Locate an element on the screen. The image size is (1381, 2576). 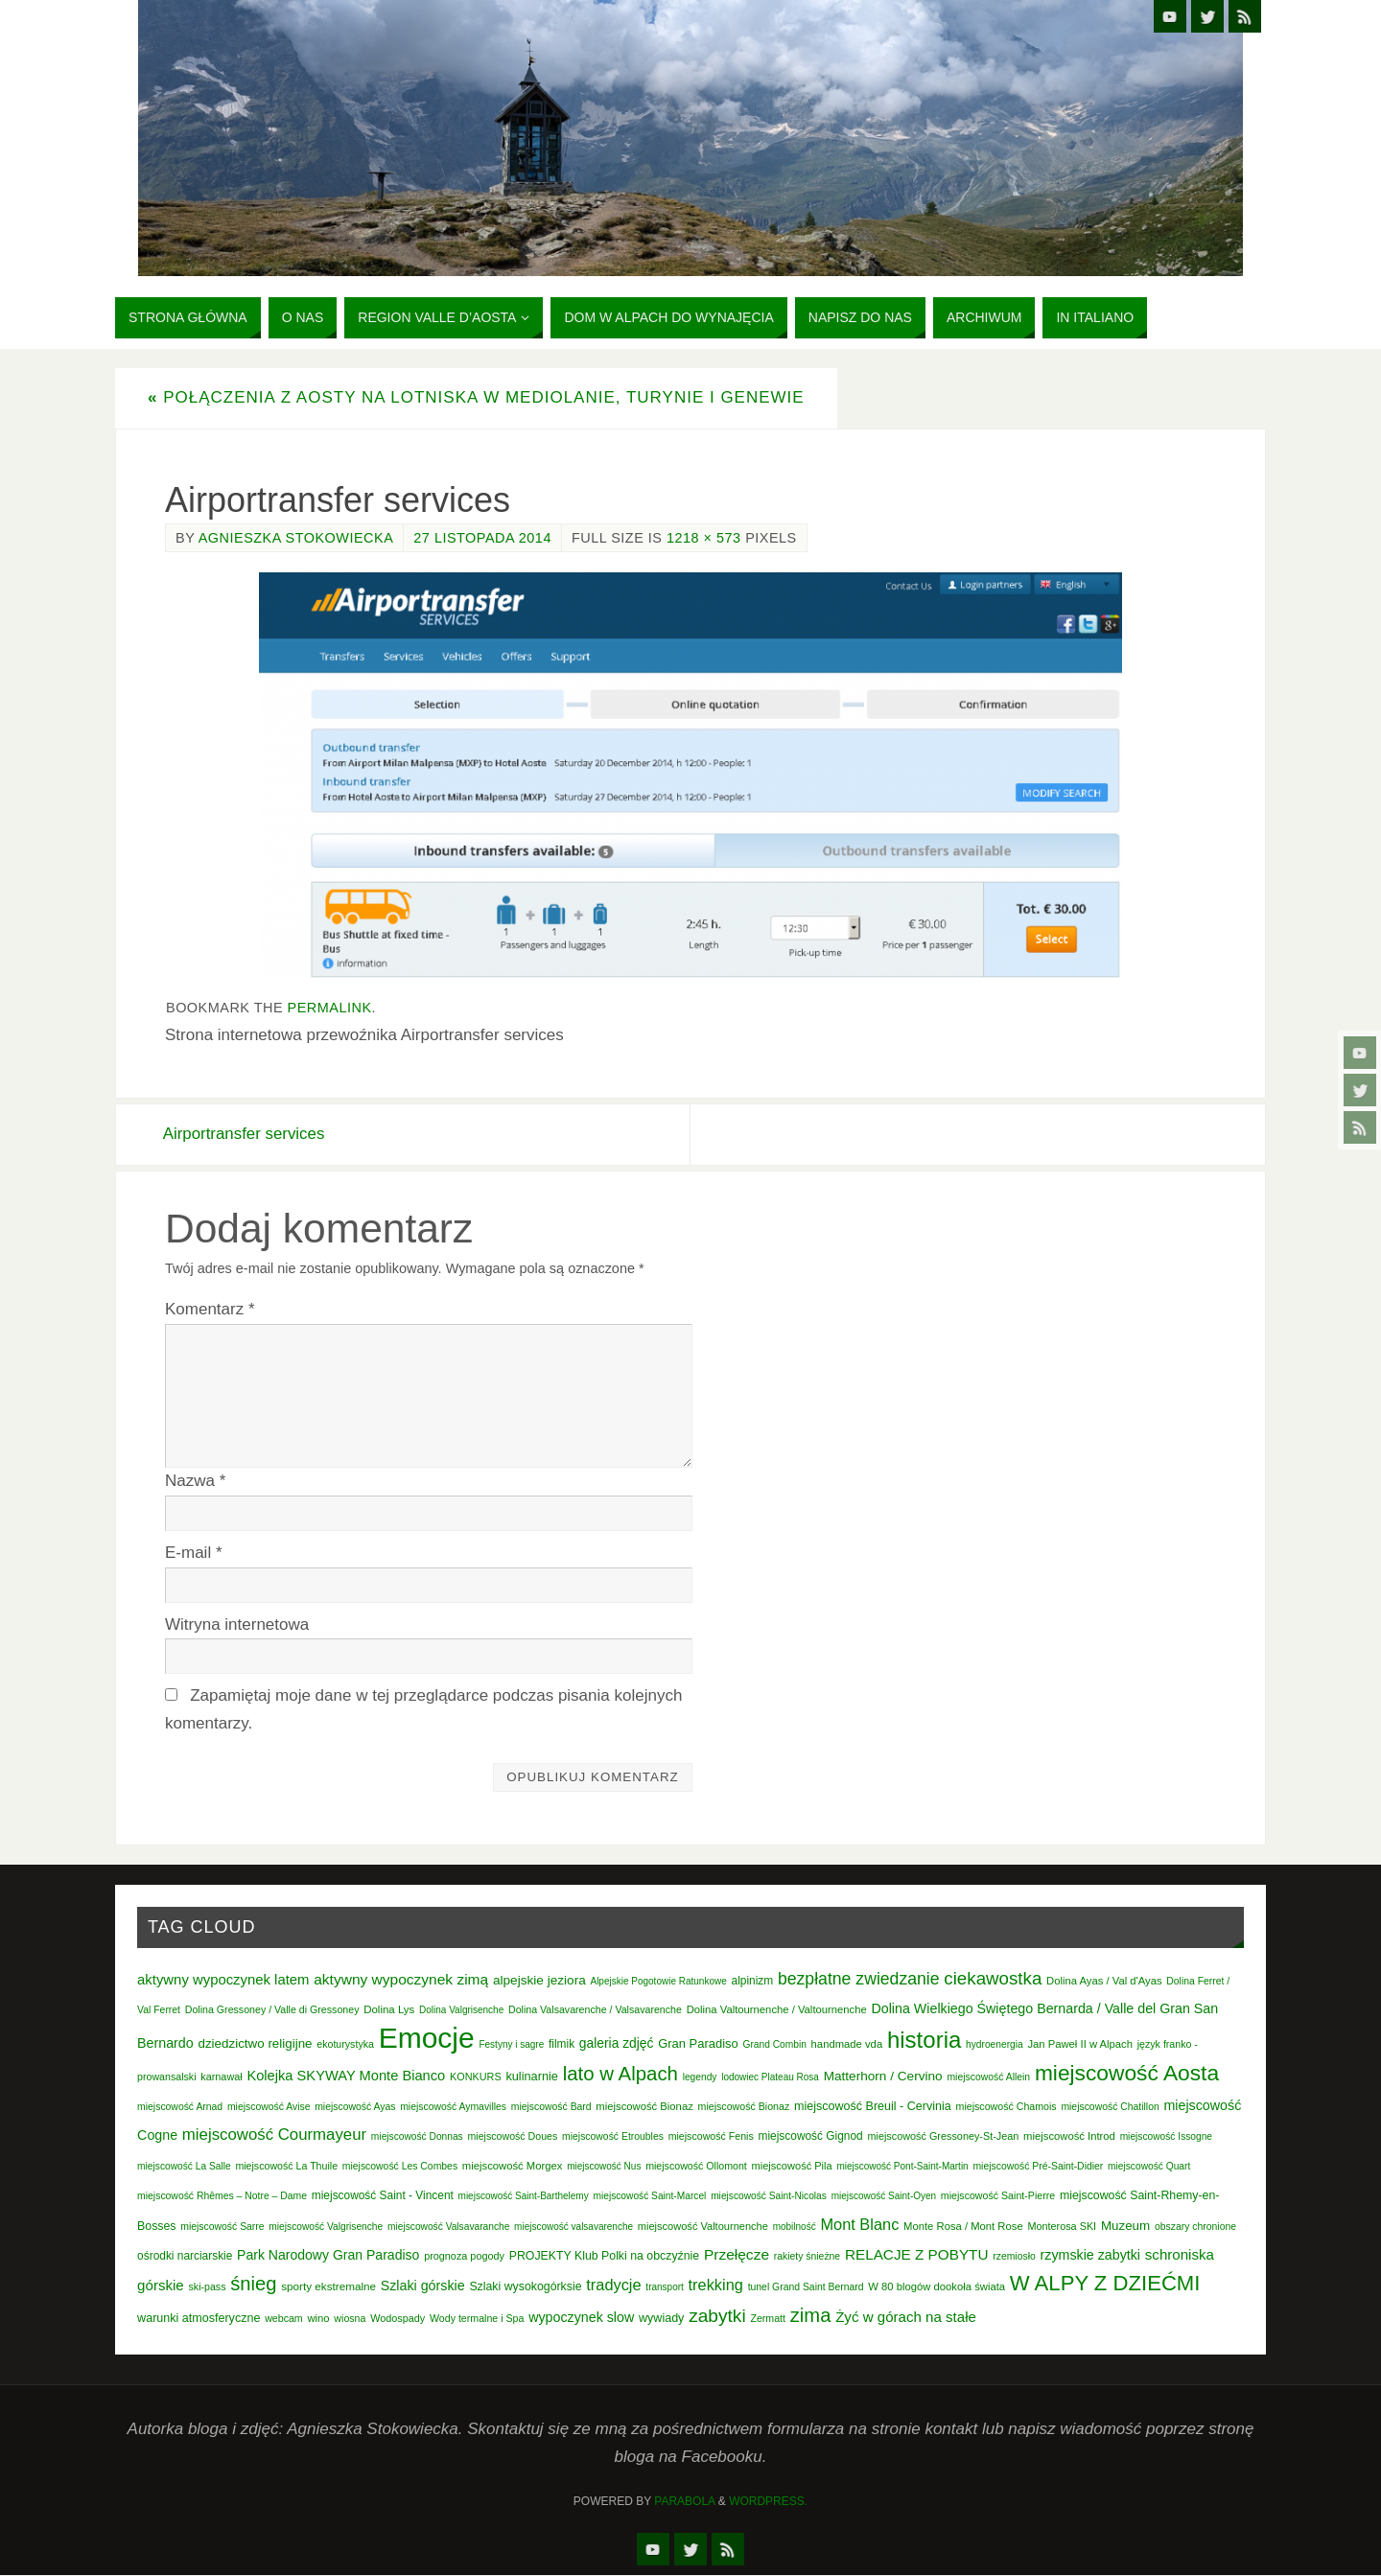
lodowiec Plateau Rosa is located at coordinates (770, 2078).